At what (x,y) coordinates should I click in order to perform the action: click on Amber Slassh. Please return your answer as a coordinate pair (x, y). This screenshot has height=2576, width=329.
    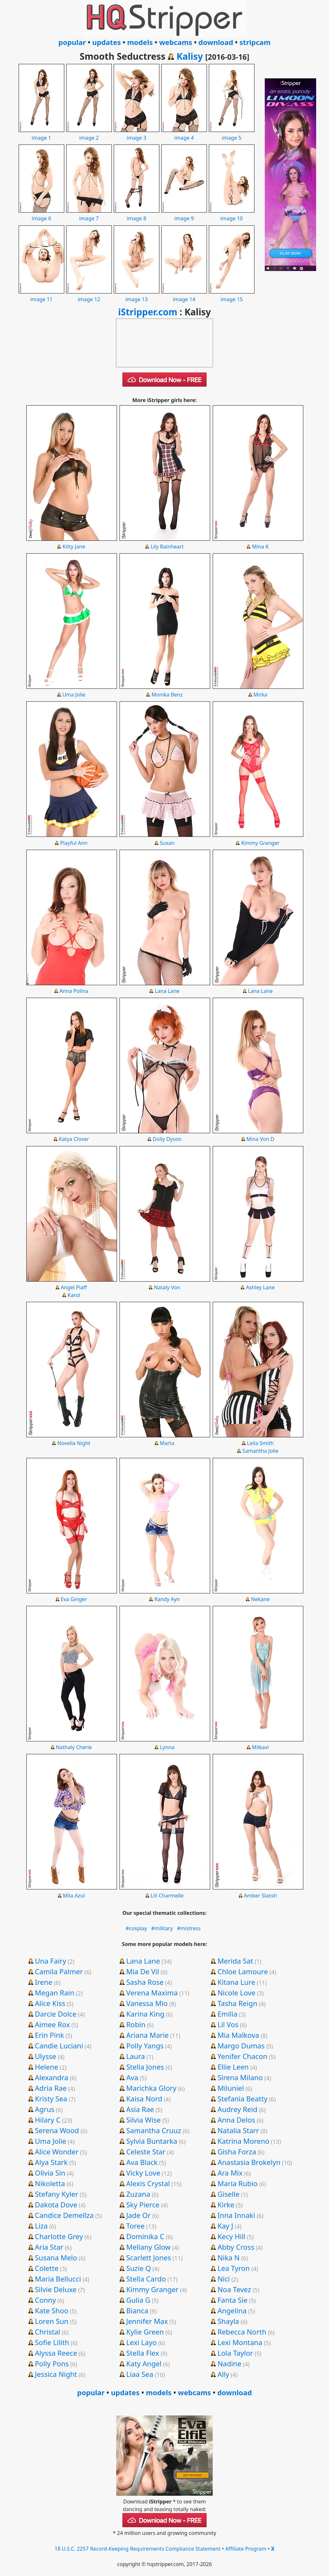
    Looking at the image, I should click on (260, 1895).